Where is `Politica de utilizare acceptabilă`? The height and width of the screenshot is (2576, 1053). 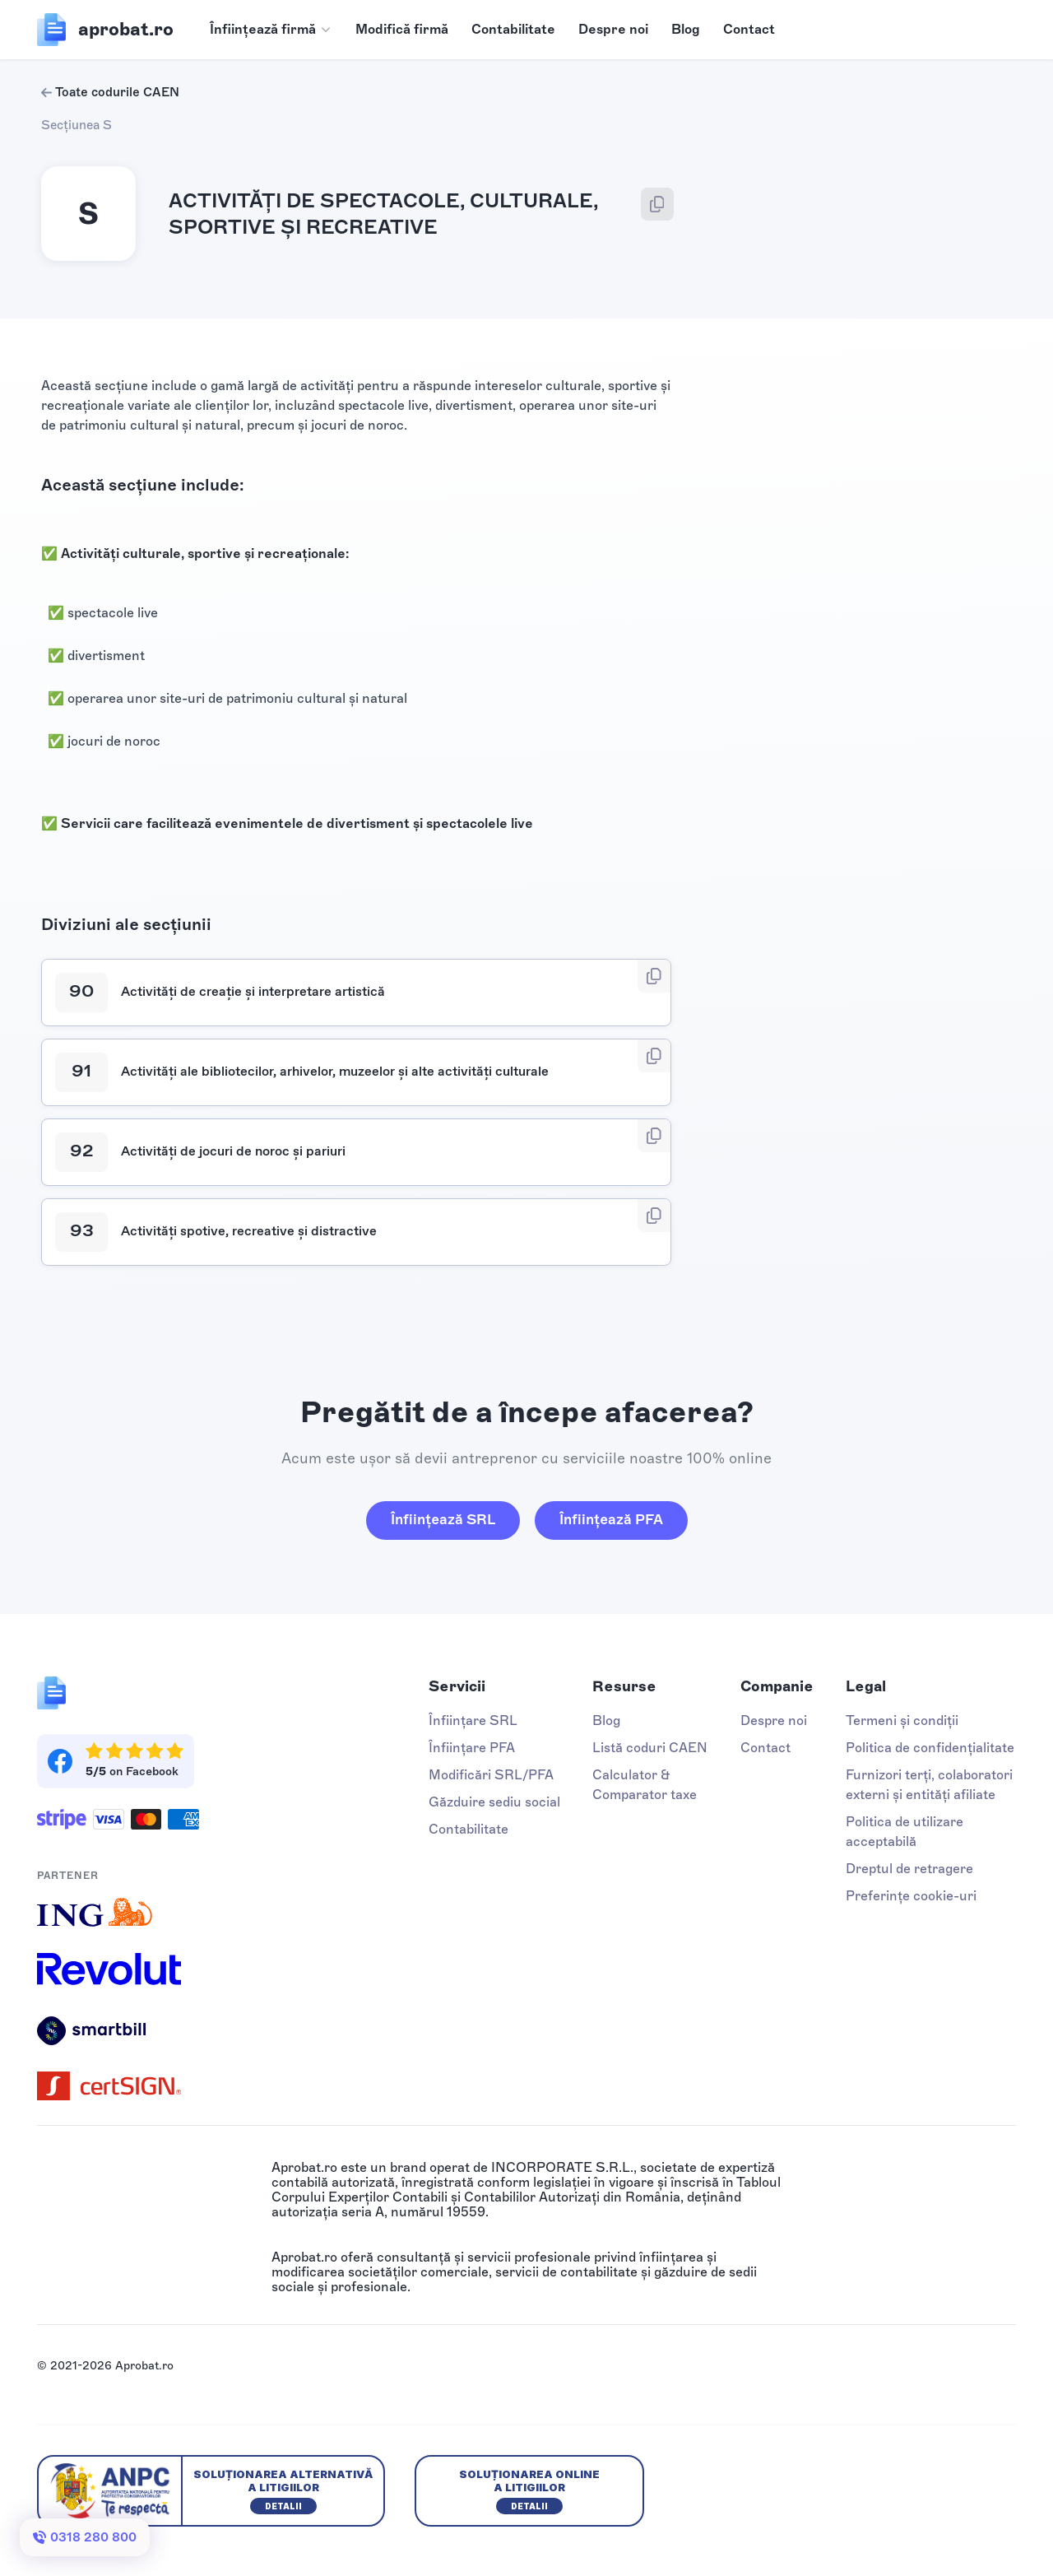
Politica de utilizare acceptabilă is located at coordinates (904, 1831).